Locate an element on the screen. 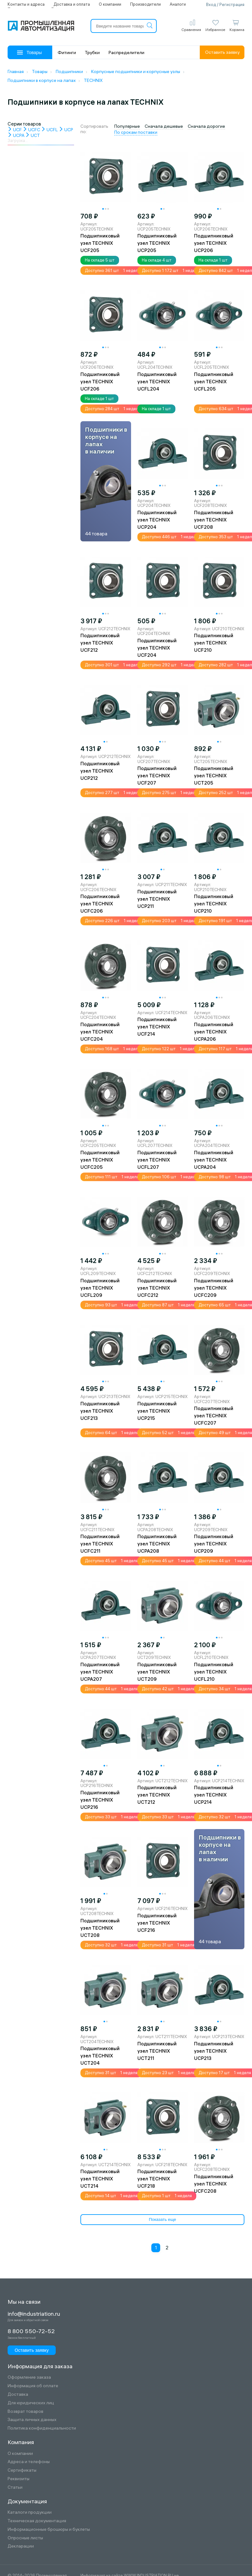  Адреса и телефоны is located at coordinates (29, 2461).